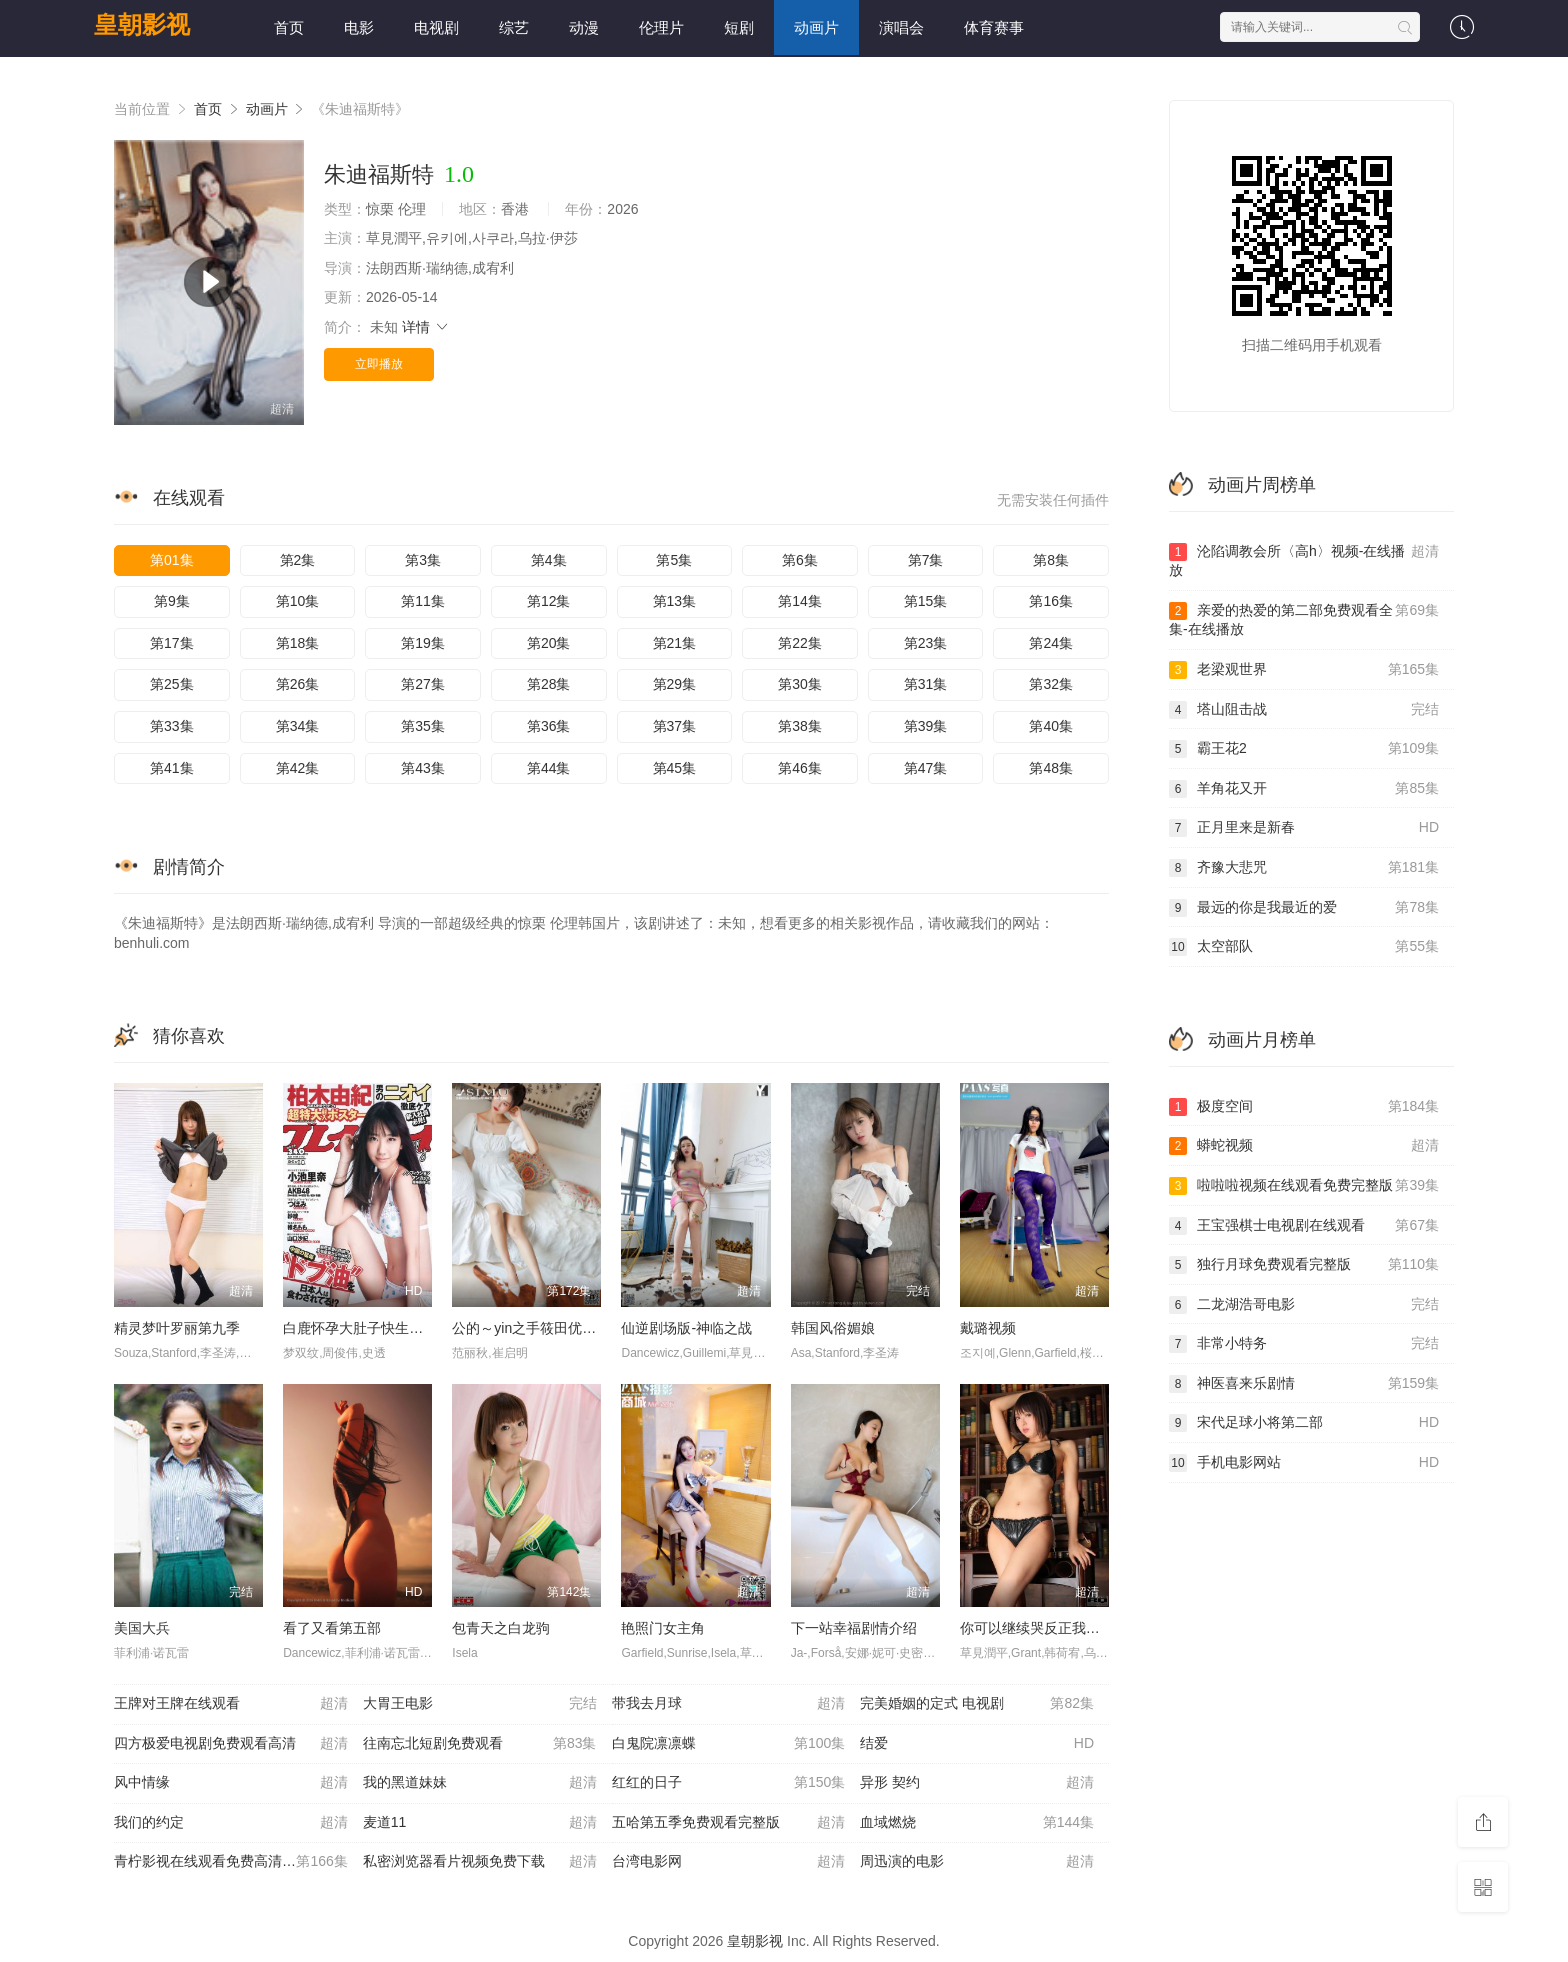 The height and width of the screenshot is (1962, 1568). Describe the element at coordinates (1304, 1463) in the screenshot. I see `手机电影网站` at that location.